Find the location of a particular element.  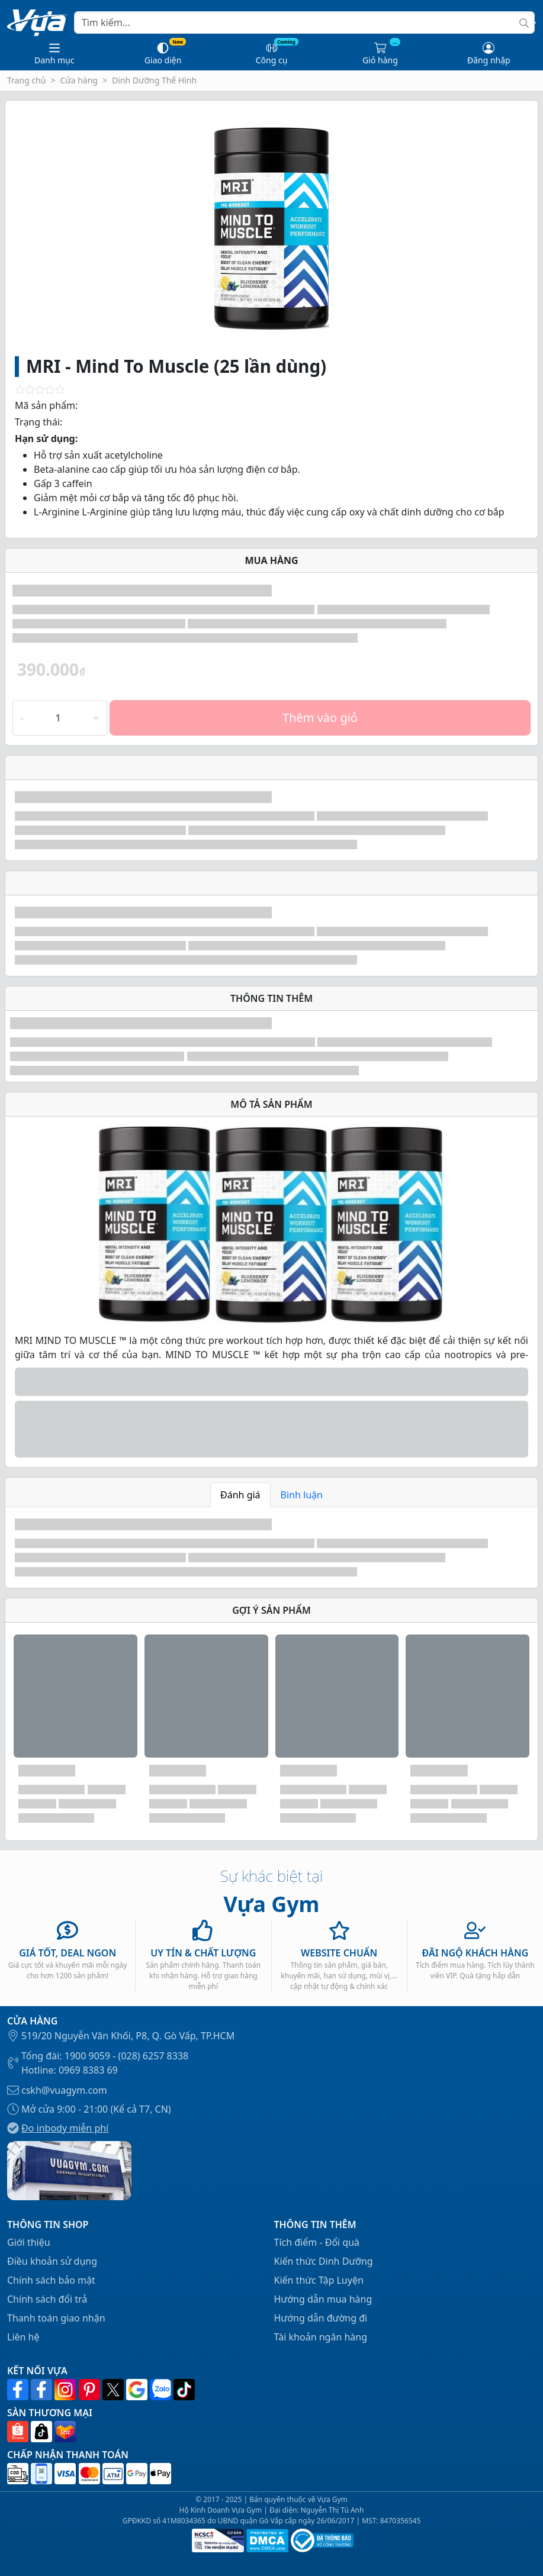

Tích điểm - Đổi quà is located at coordinates (317, 2242).